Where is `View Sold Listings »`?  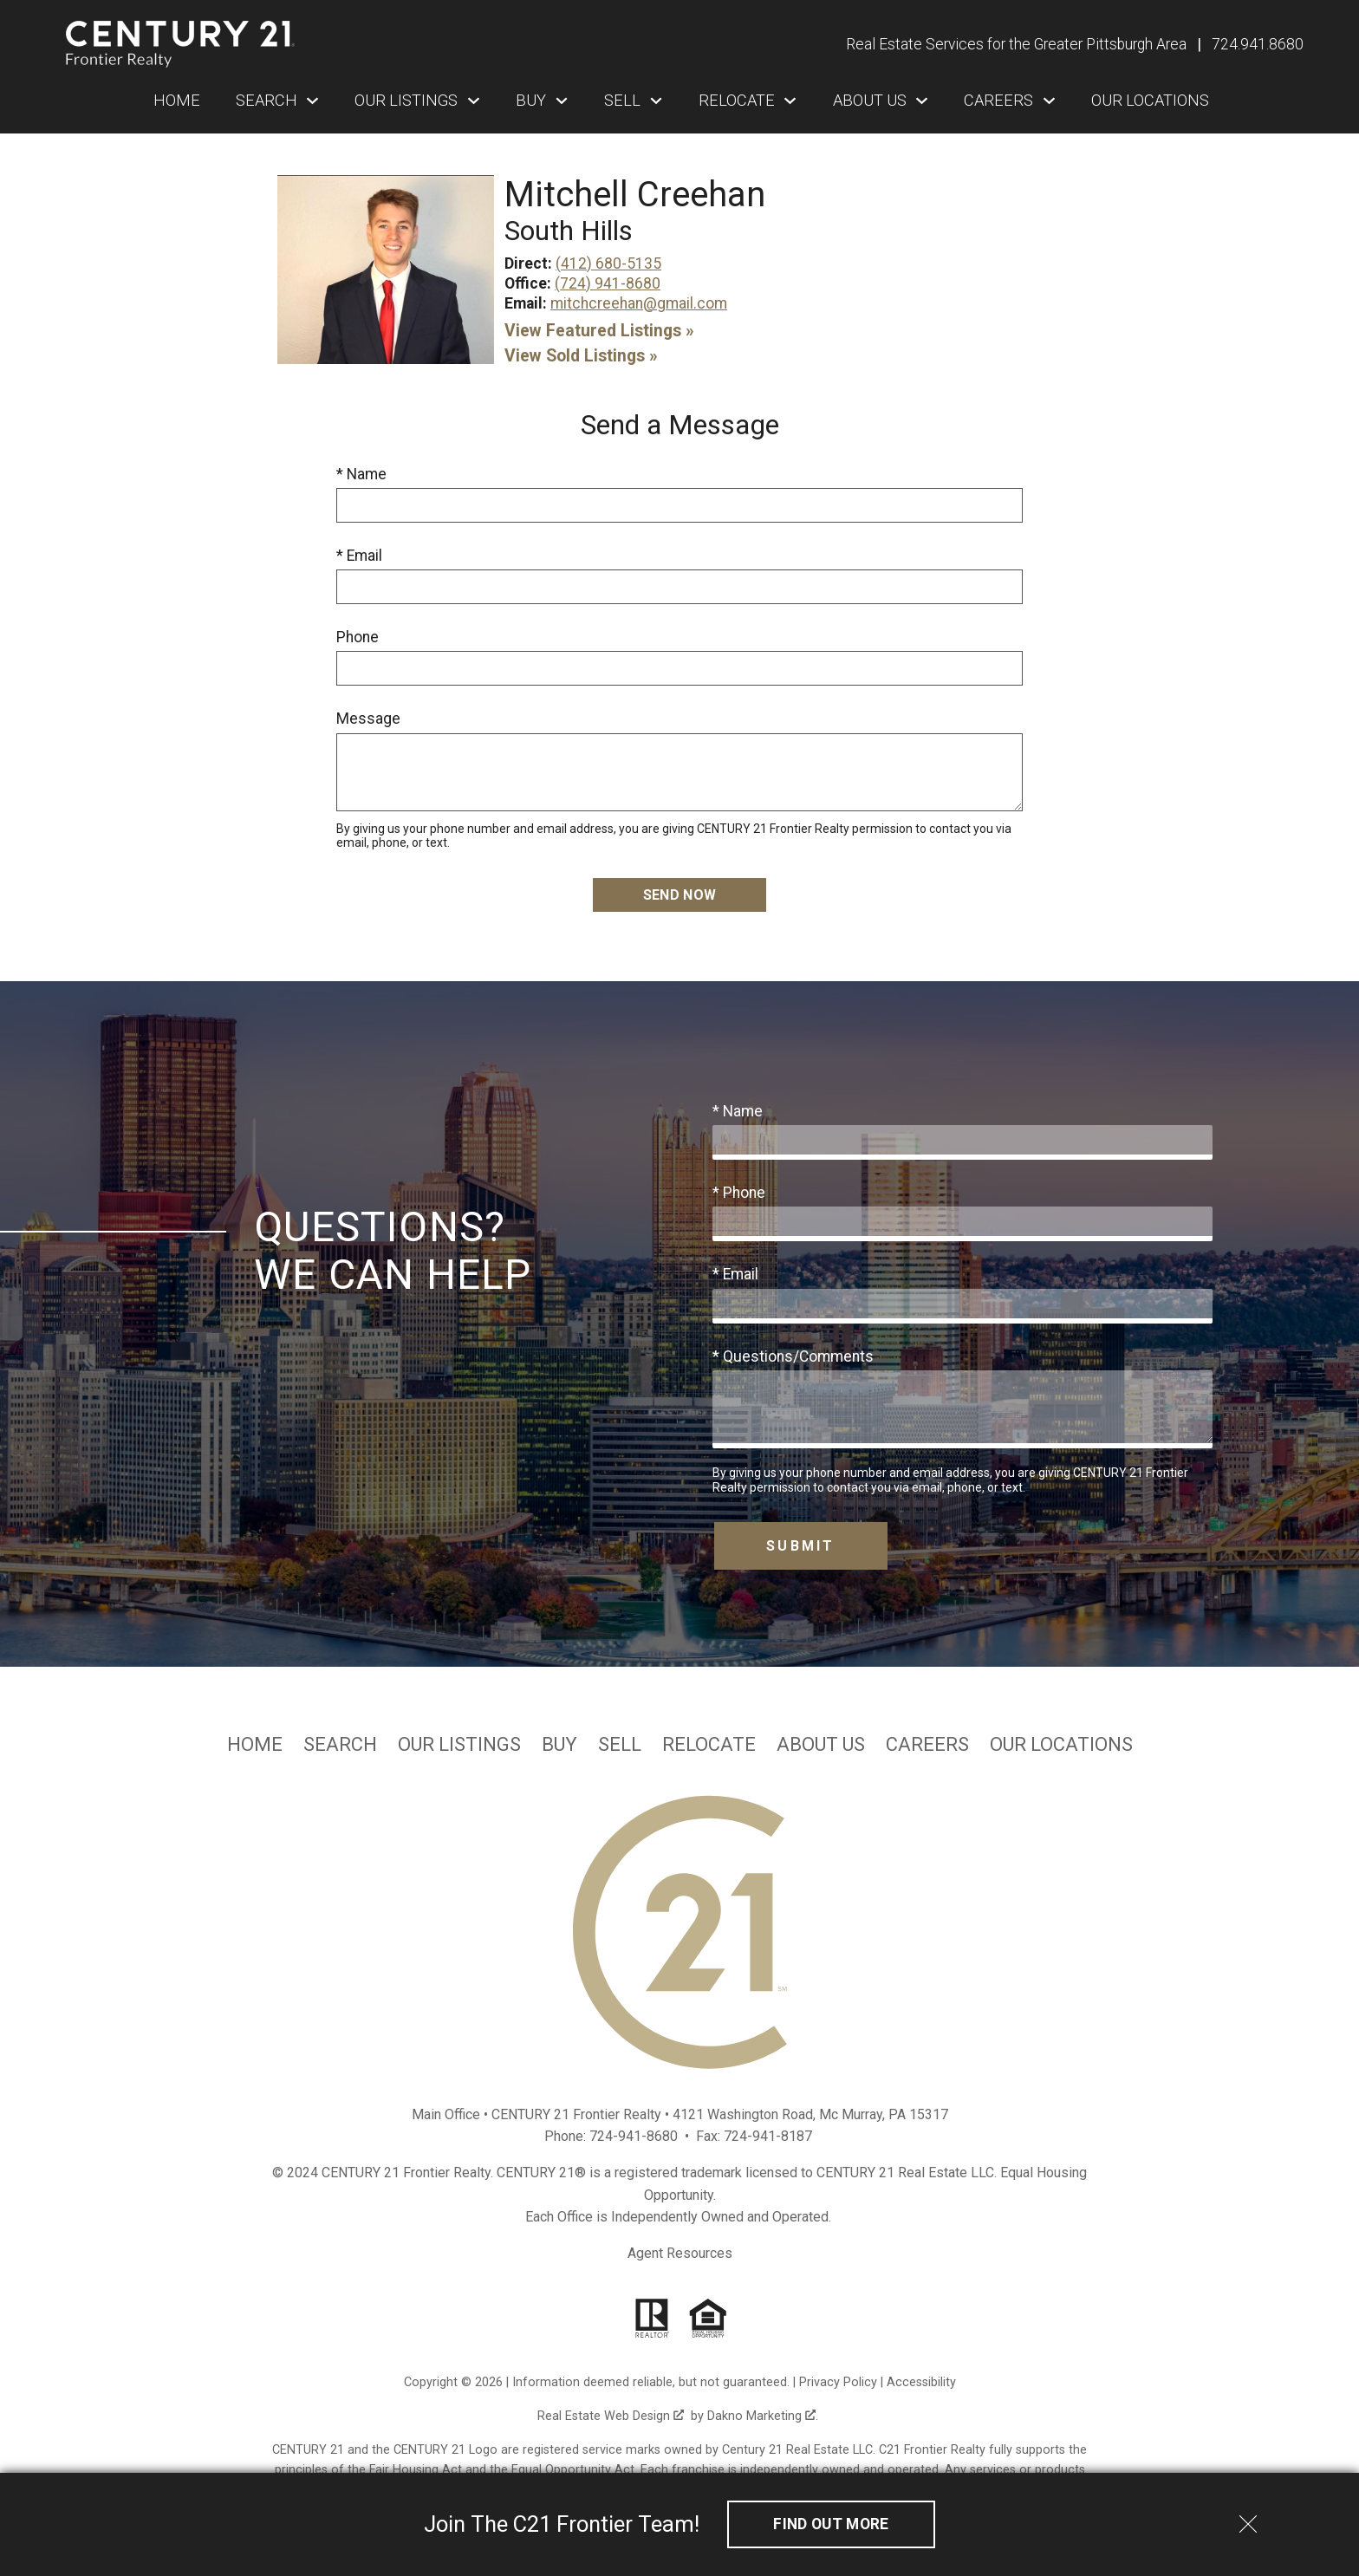 View Sold Listings » is located at coordinates (581, 356).